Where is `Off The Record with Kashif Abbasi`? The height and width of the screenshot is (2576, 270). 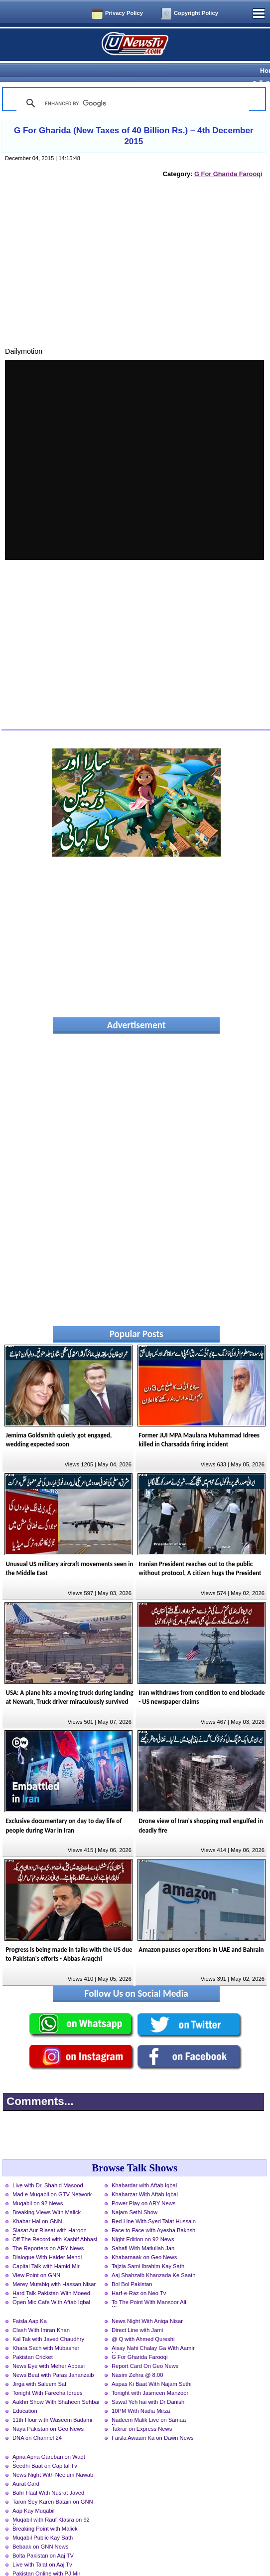 Off The Record with Kashif Abbasi is located at coordinates (54, 2222).